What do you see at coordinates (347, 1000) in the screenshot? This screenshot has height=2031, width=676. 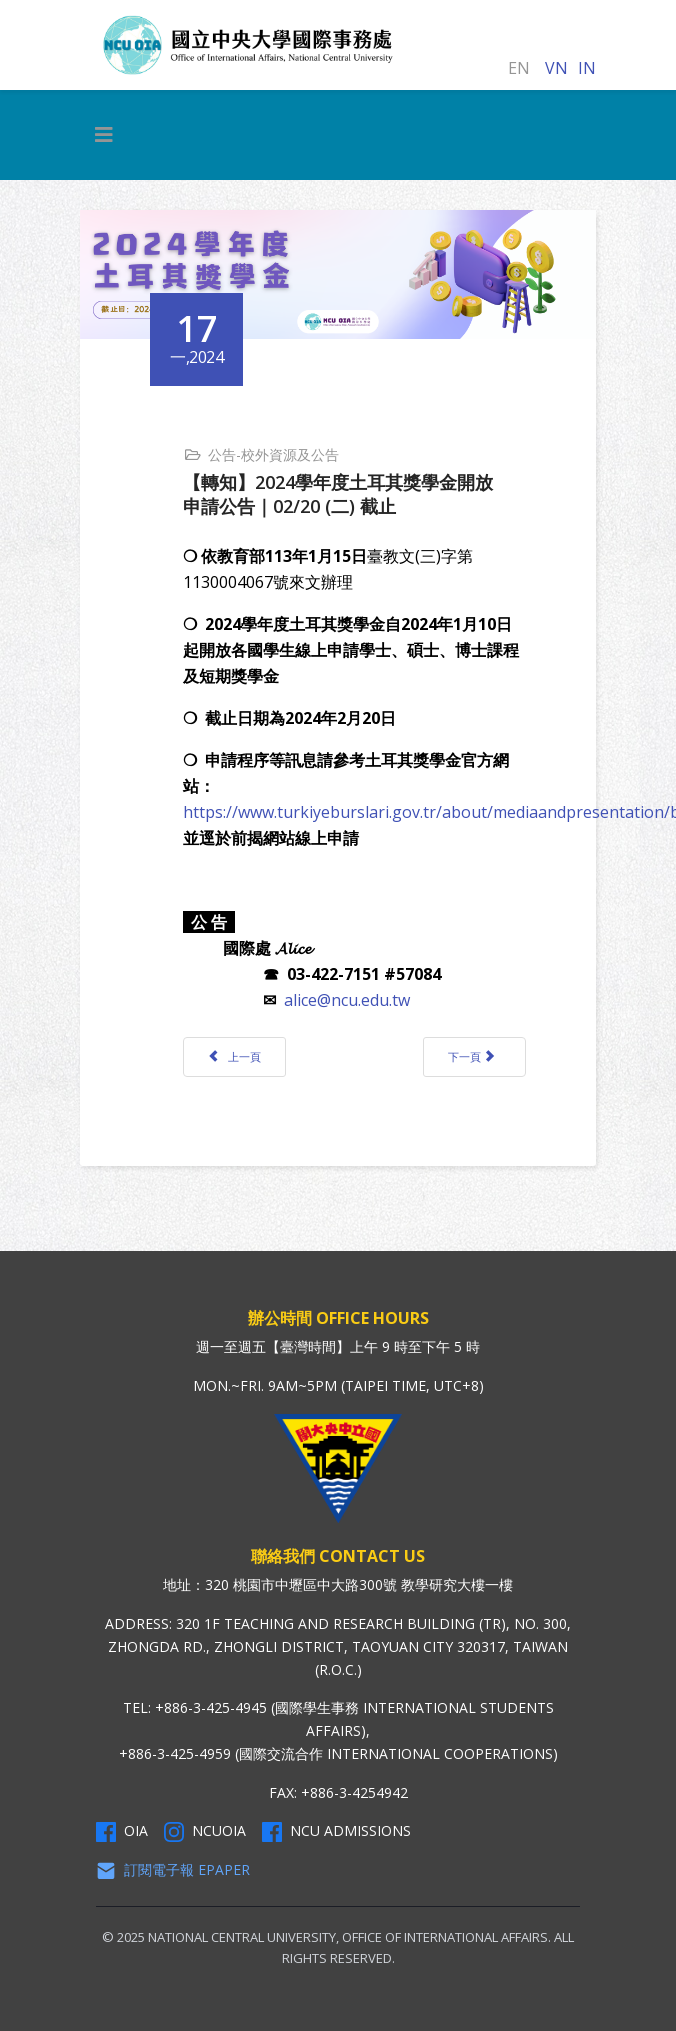 I see `alice@ncu.edu.tw` at bounding box center [347, 1000].